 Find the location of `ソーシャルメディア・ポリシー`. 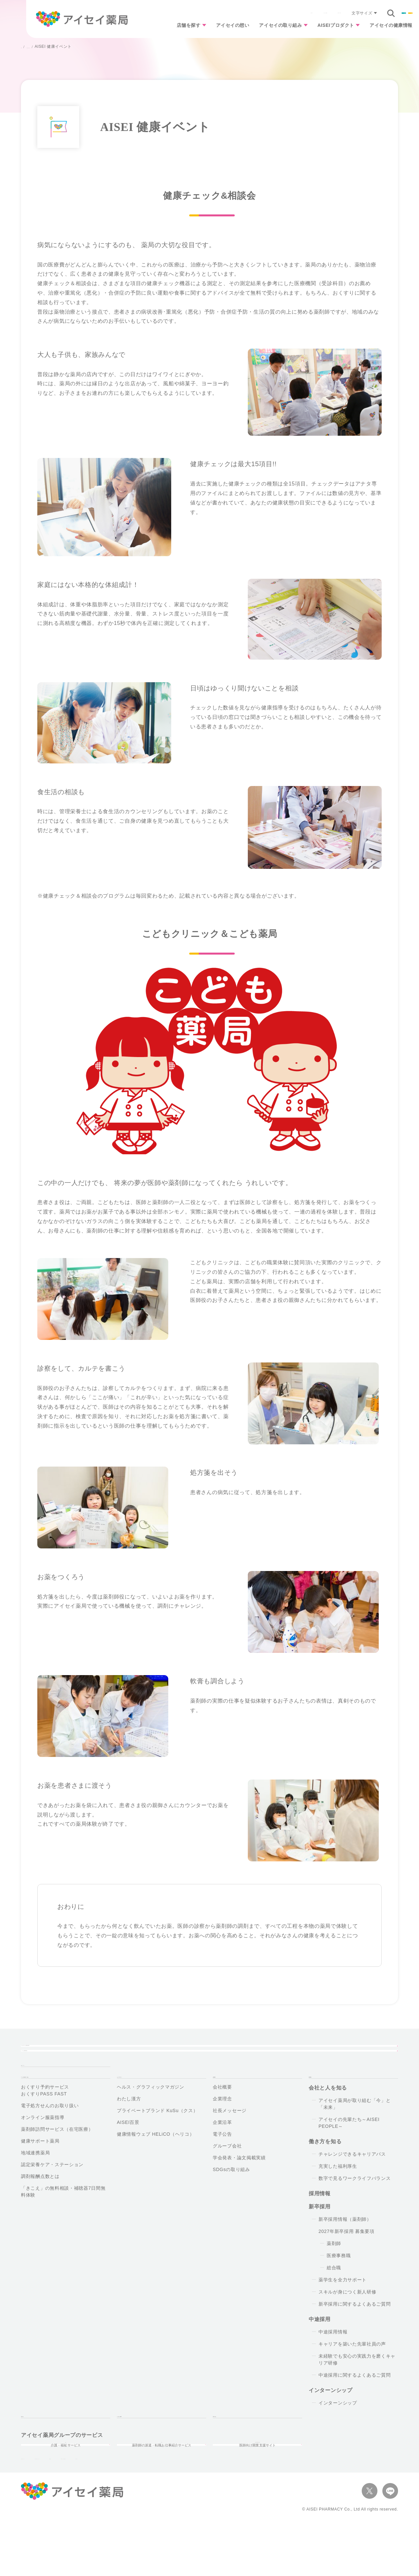

ソーシャルメディア・ポリシー is located at coordinates (112, 2509).